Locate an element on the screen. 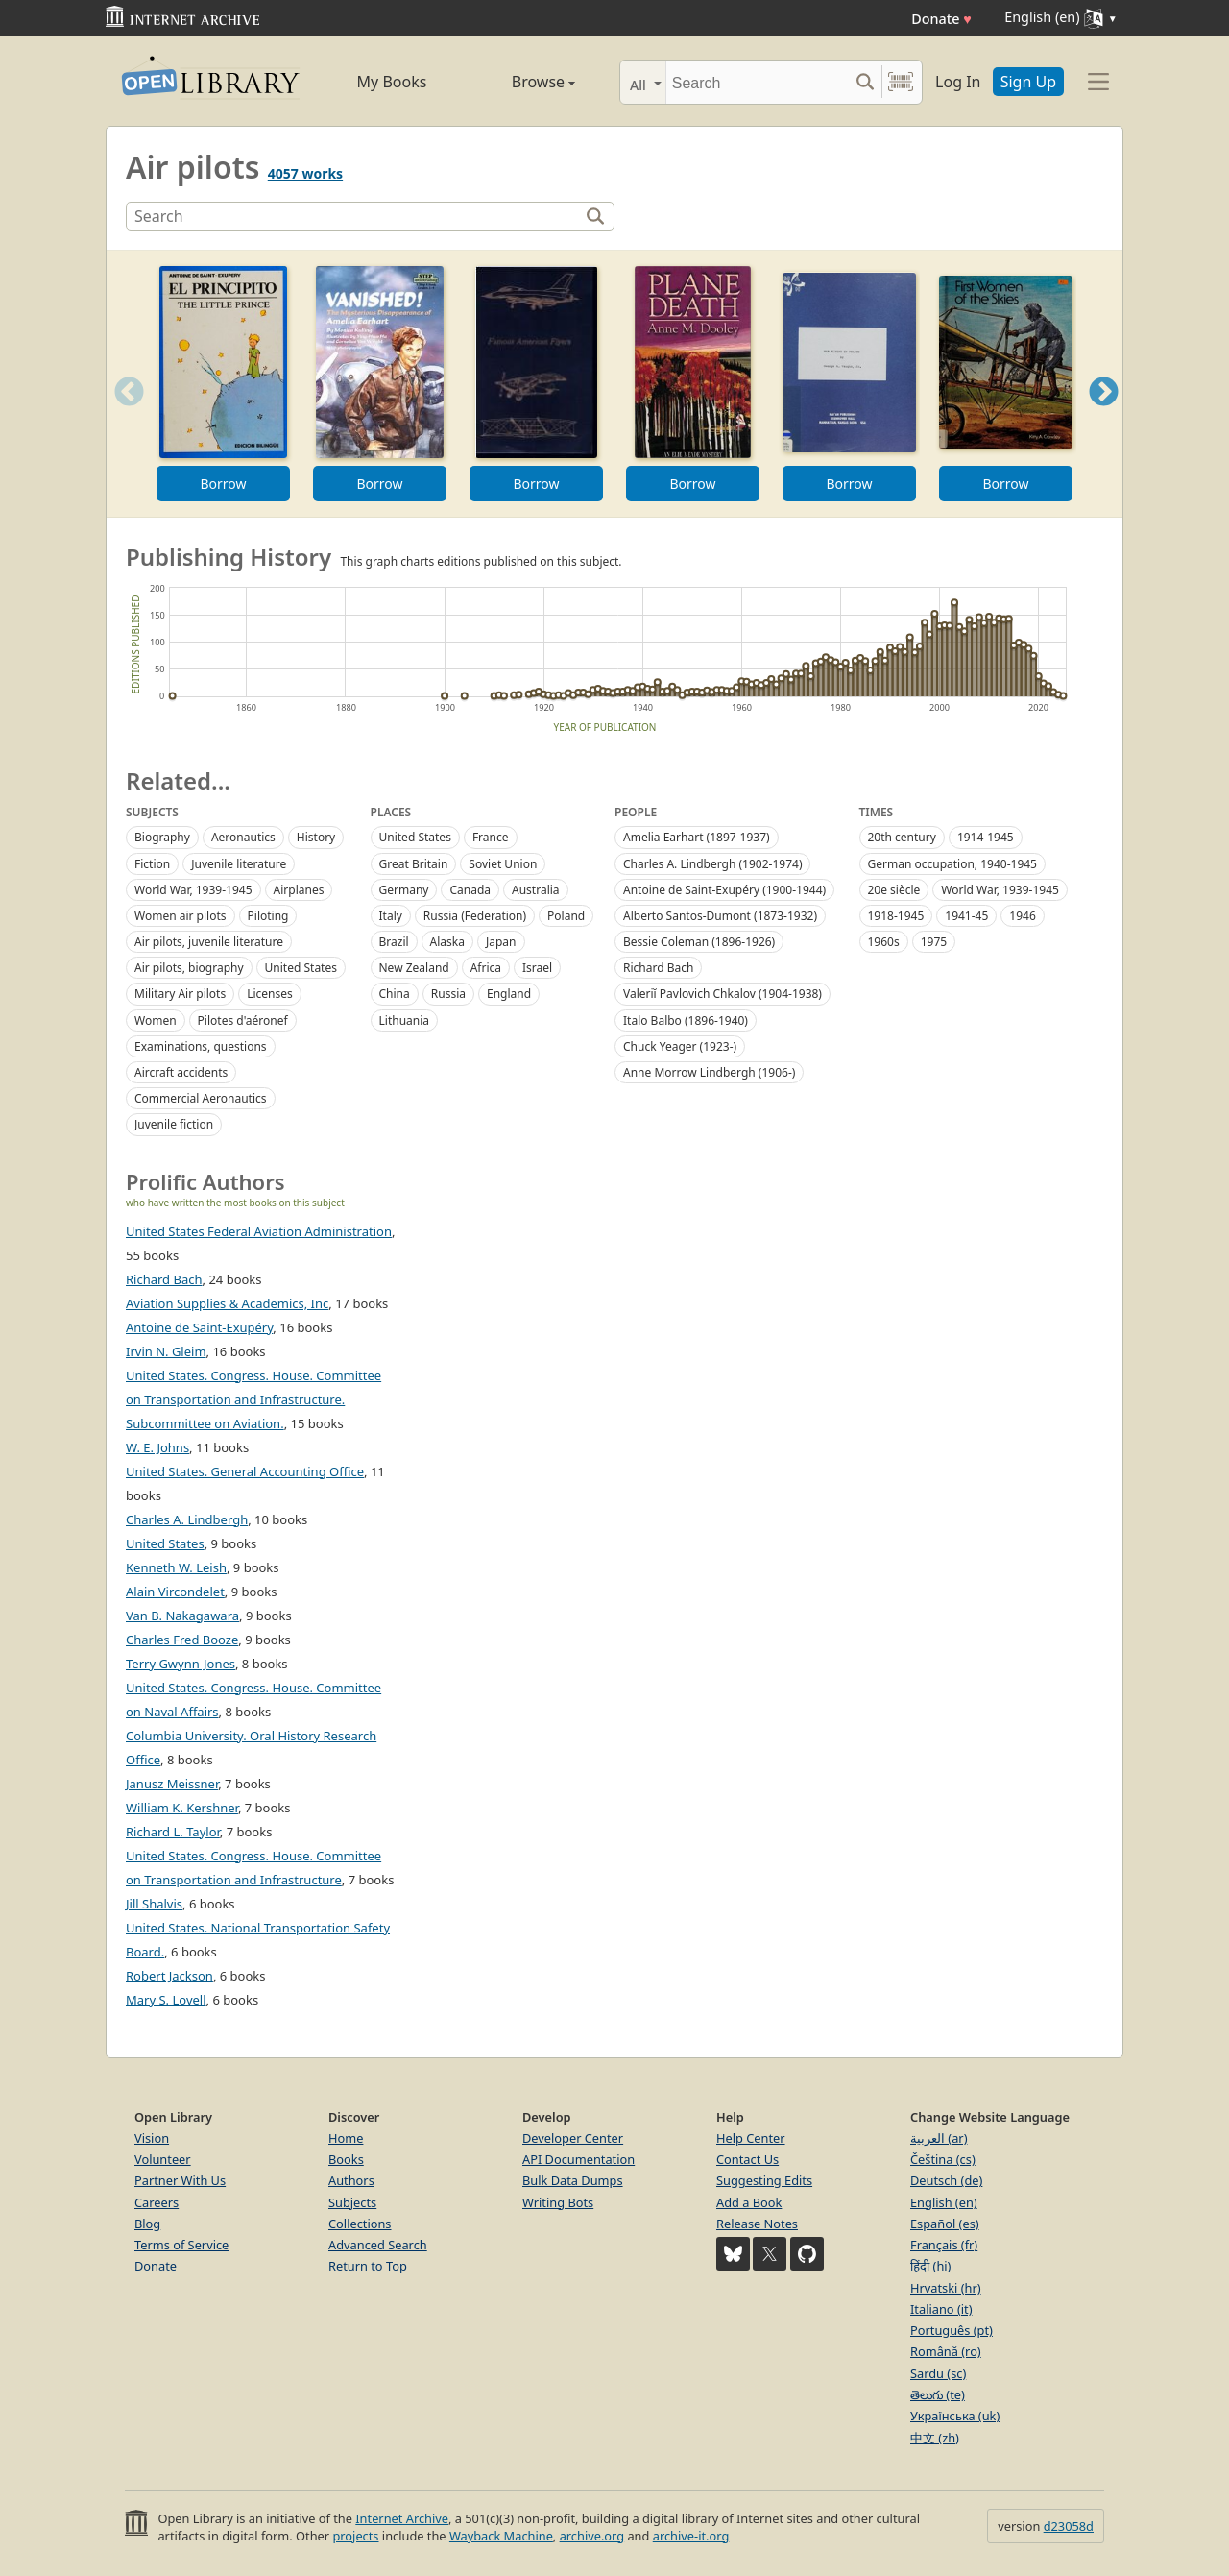  Richard Bach is located at coordinates (658, 968).